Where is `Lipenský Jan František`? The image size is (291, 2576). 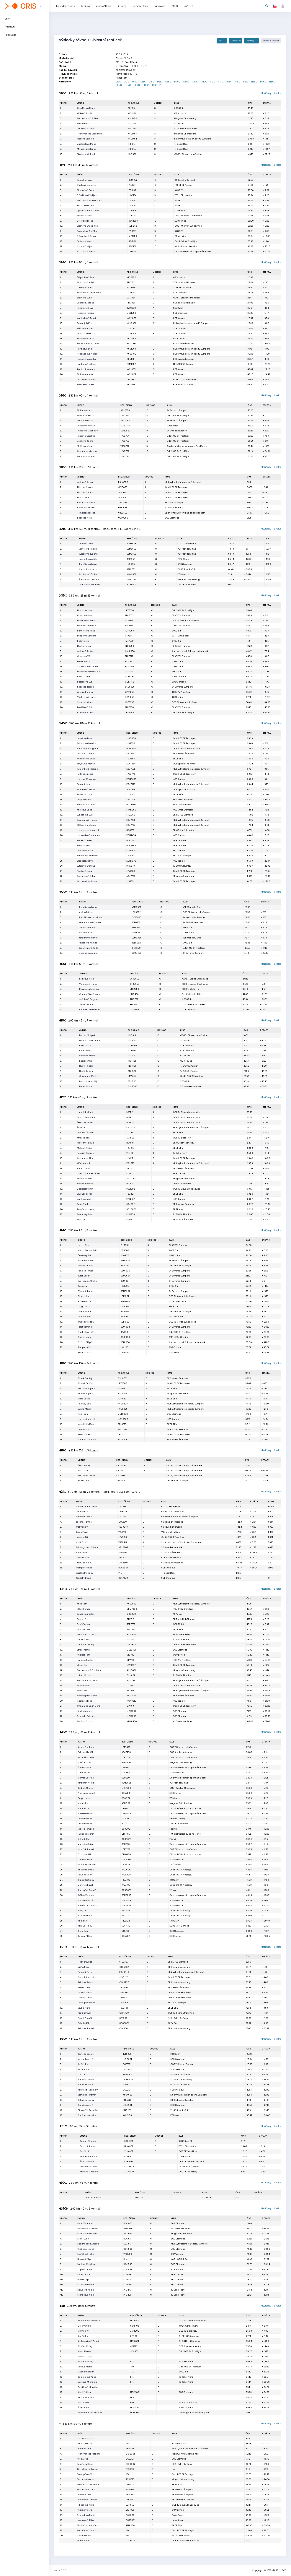 Lipenský Jan František is located at coordinates (89, 1173).